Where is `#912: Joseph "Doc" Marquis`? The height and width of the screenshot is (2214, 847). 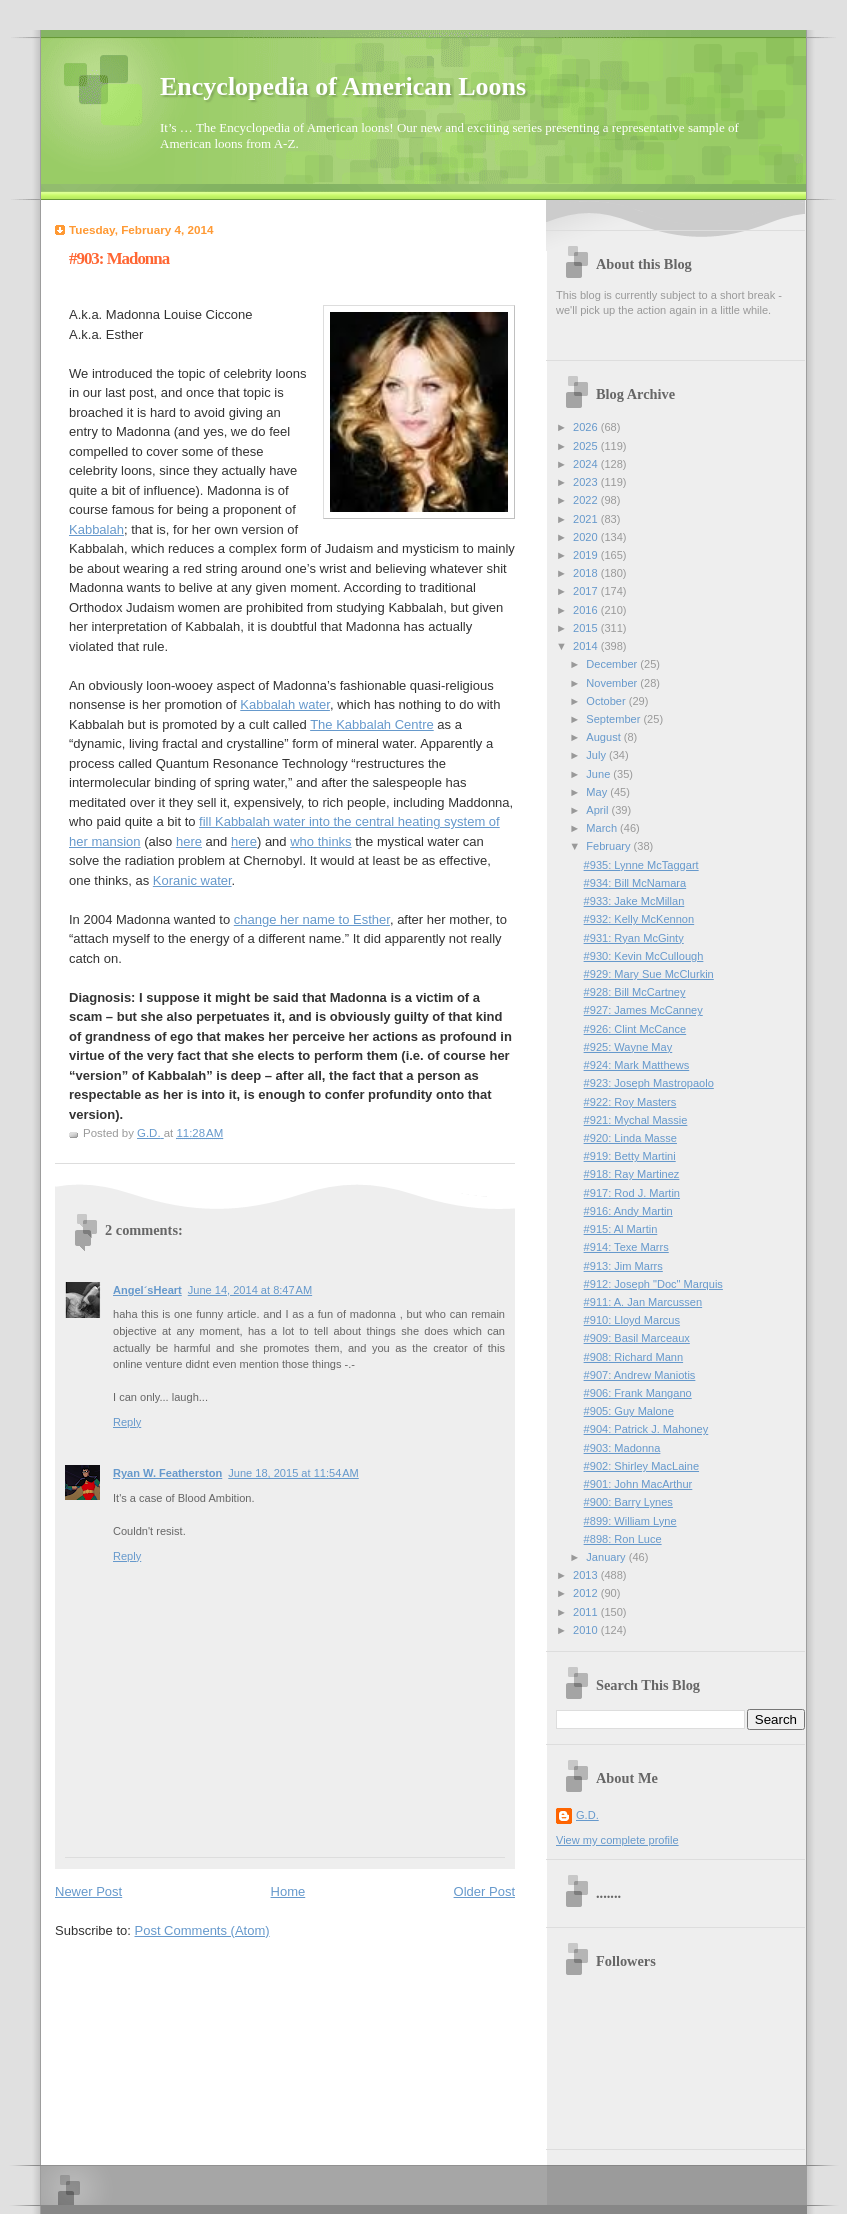
#912: Joseph "Doc" Marquis is located at coordinates (653, 1284).